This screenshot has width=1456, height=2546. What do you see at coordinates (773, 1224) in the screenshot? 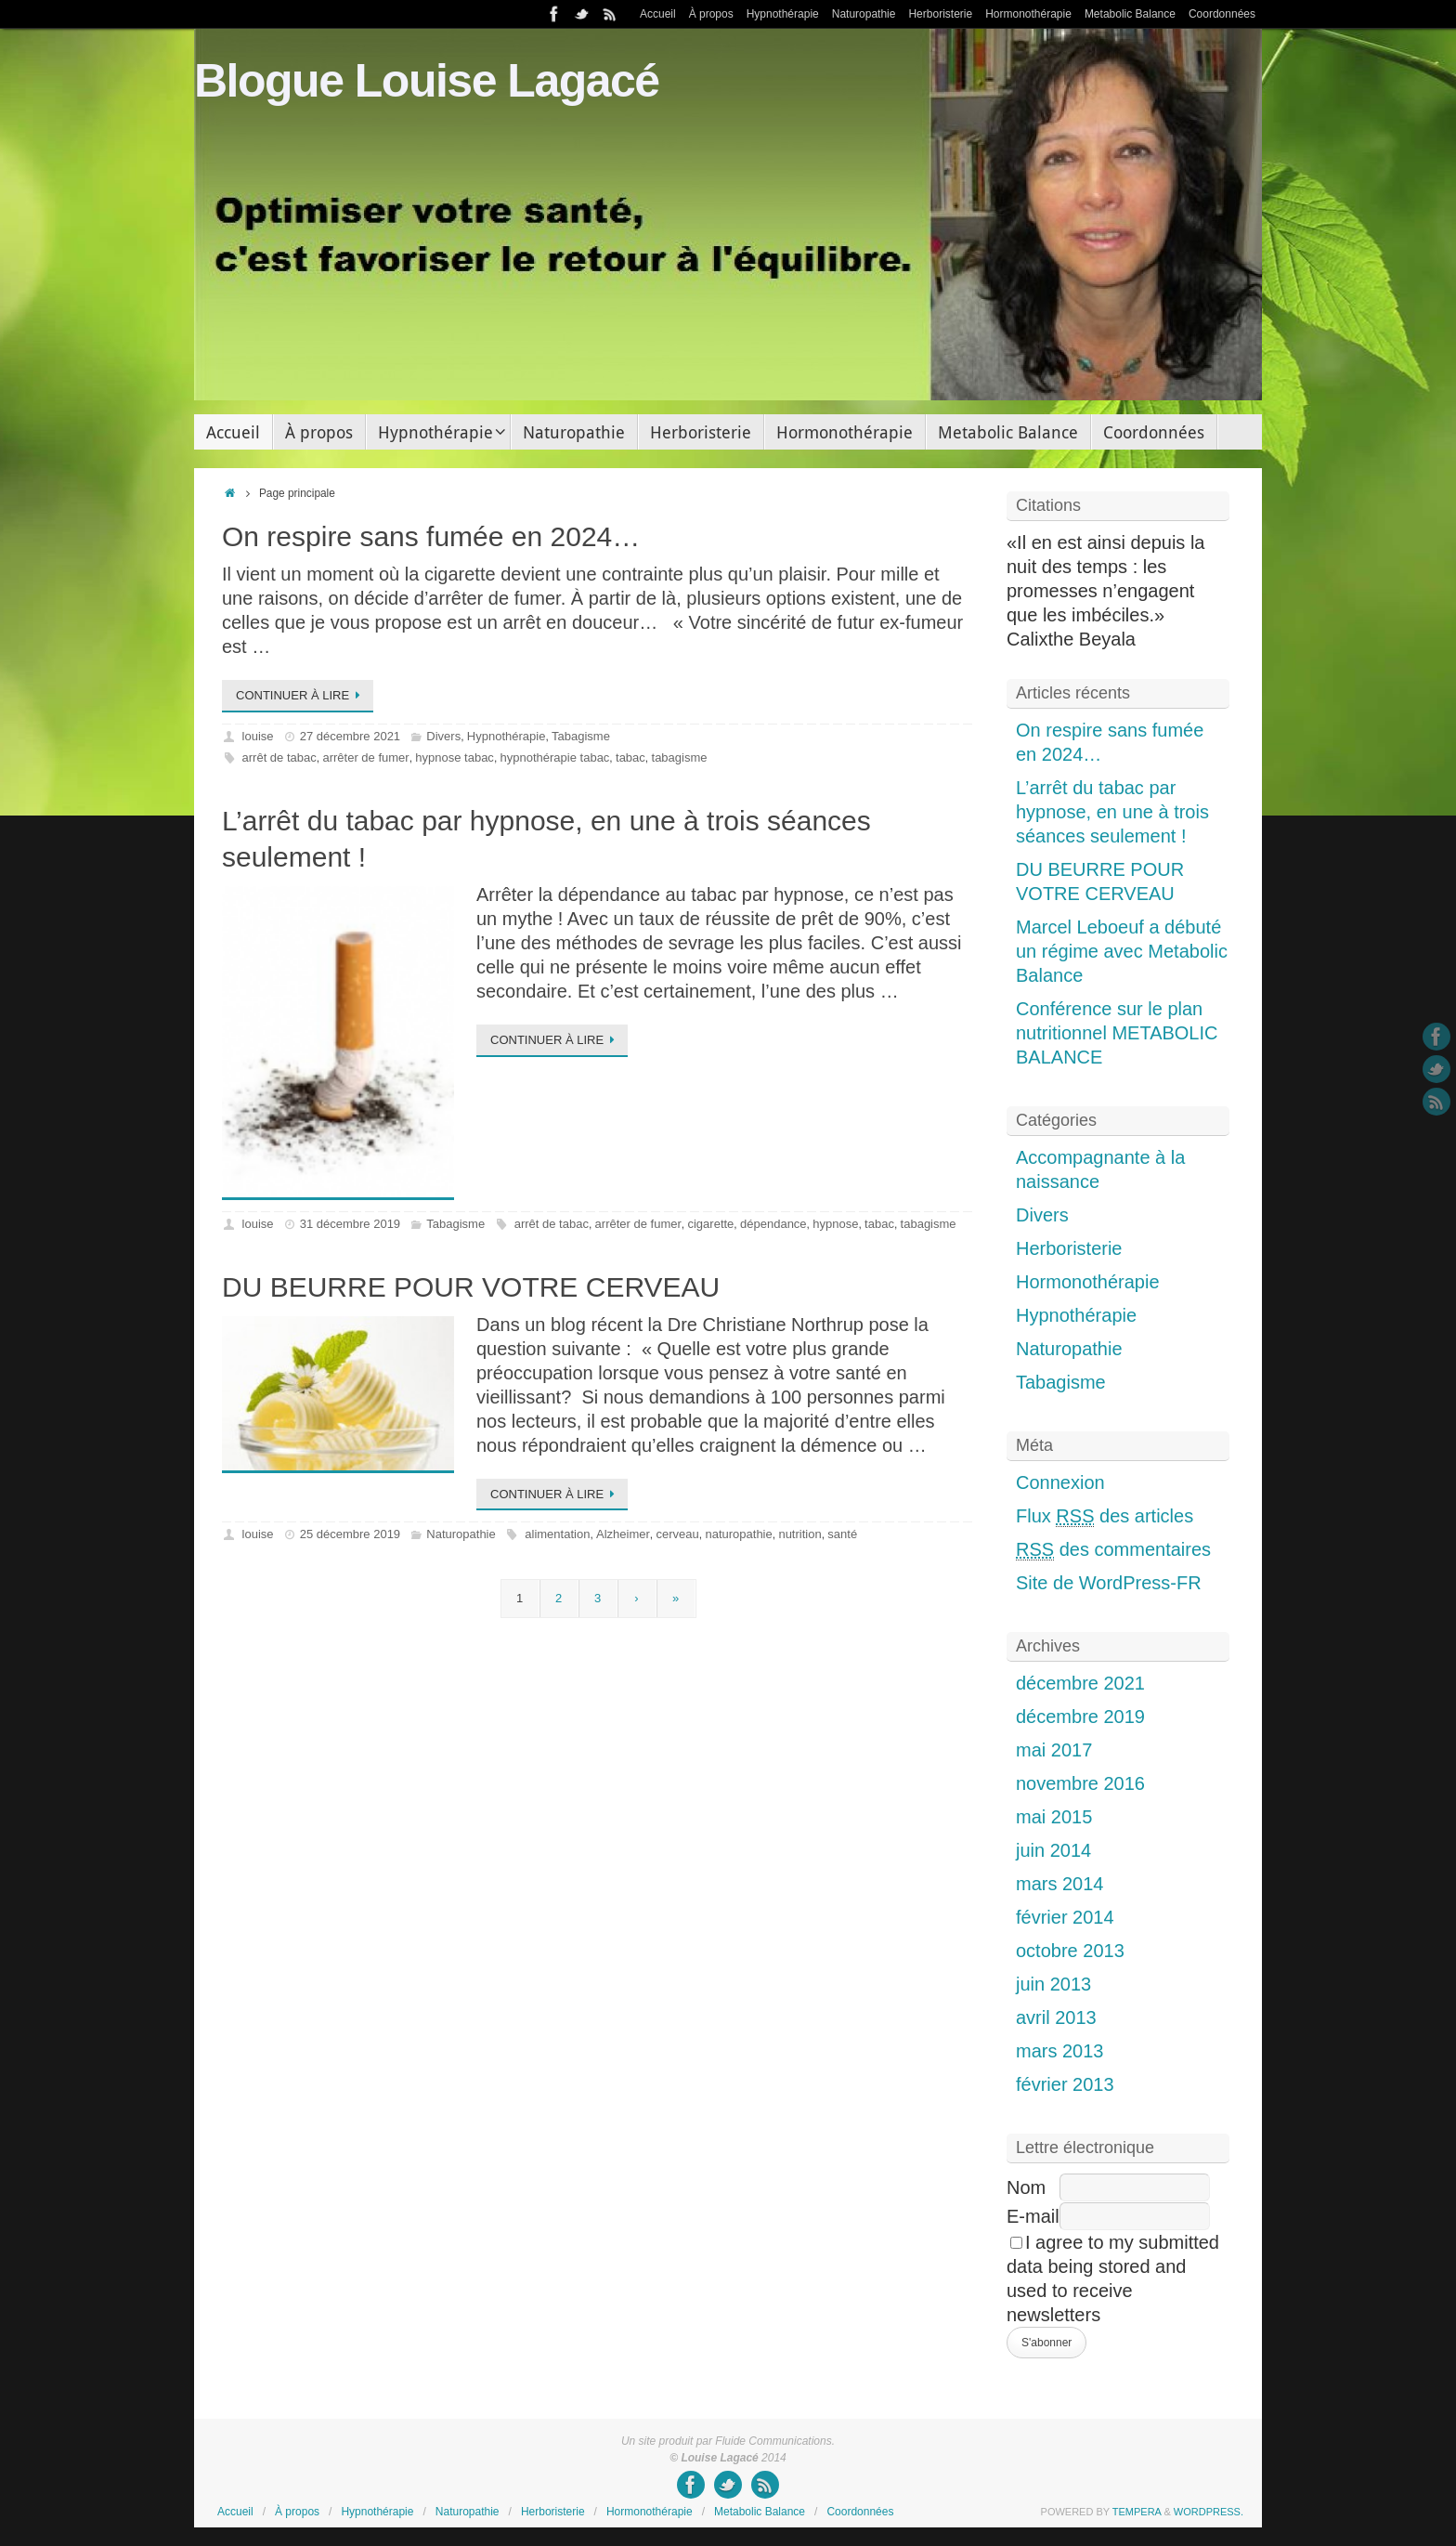
I see `dépendance` at bounding box center [773, 1224].